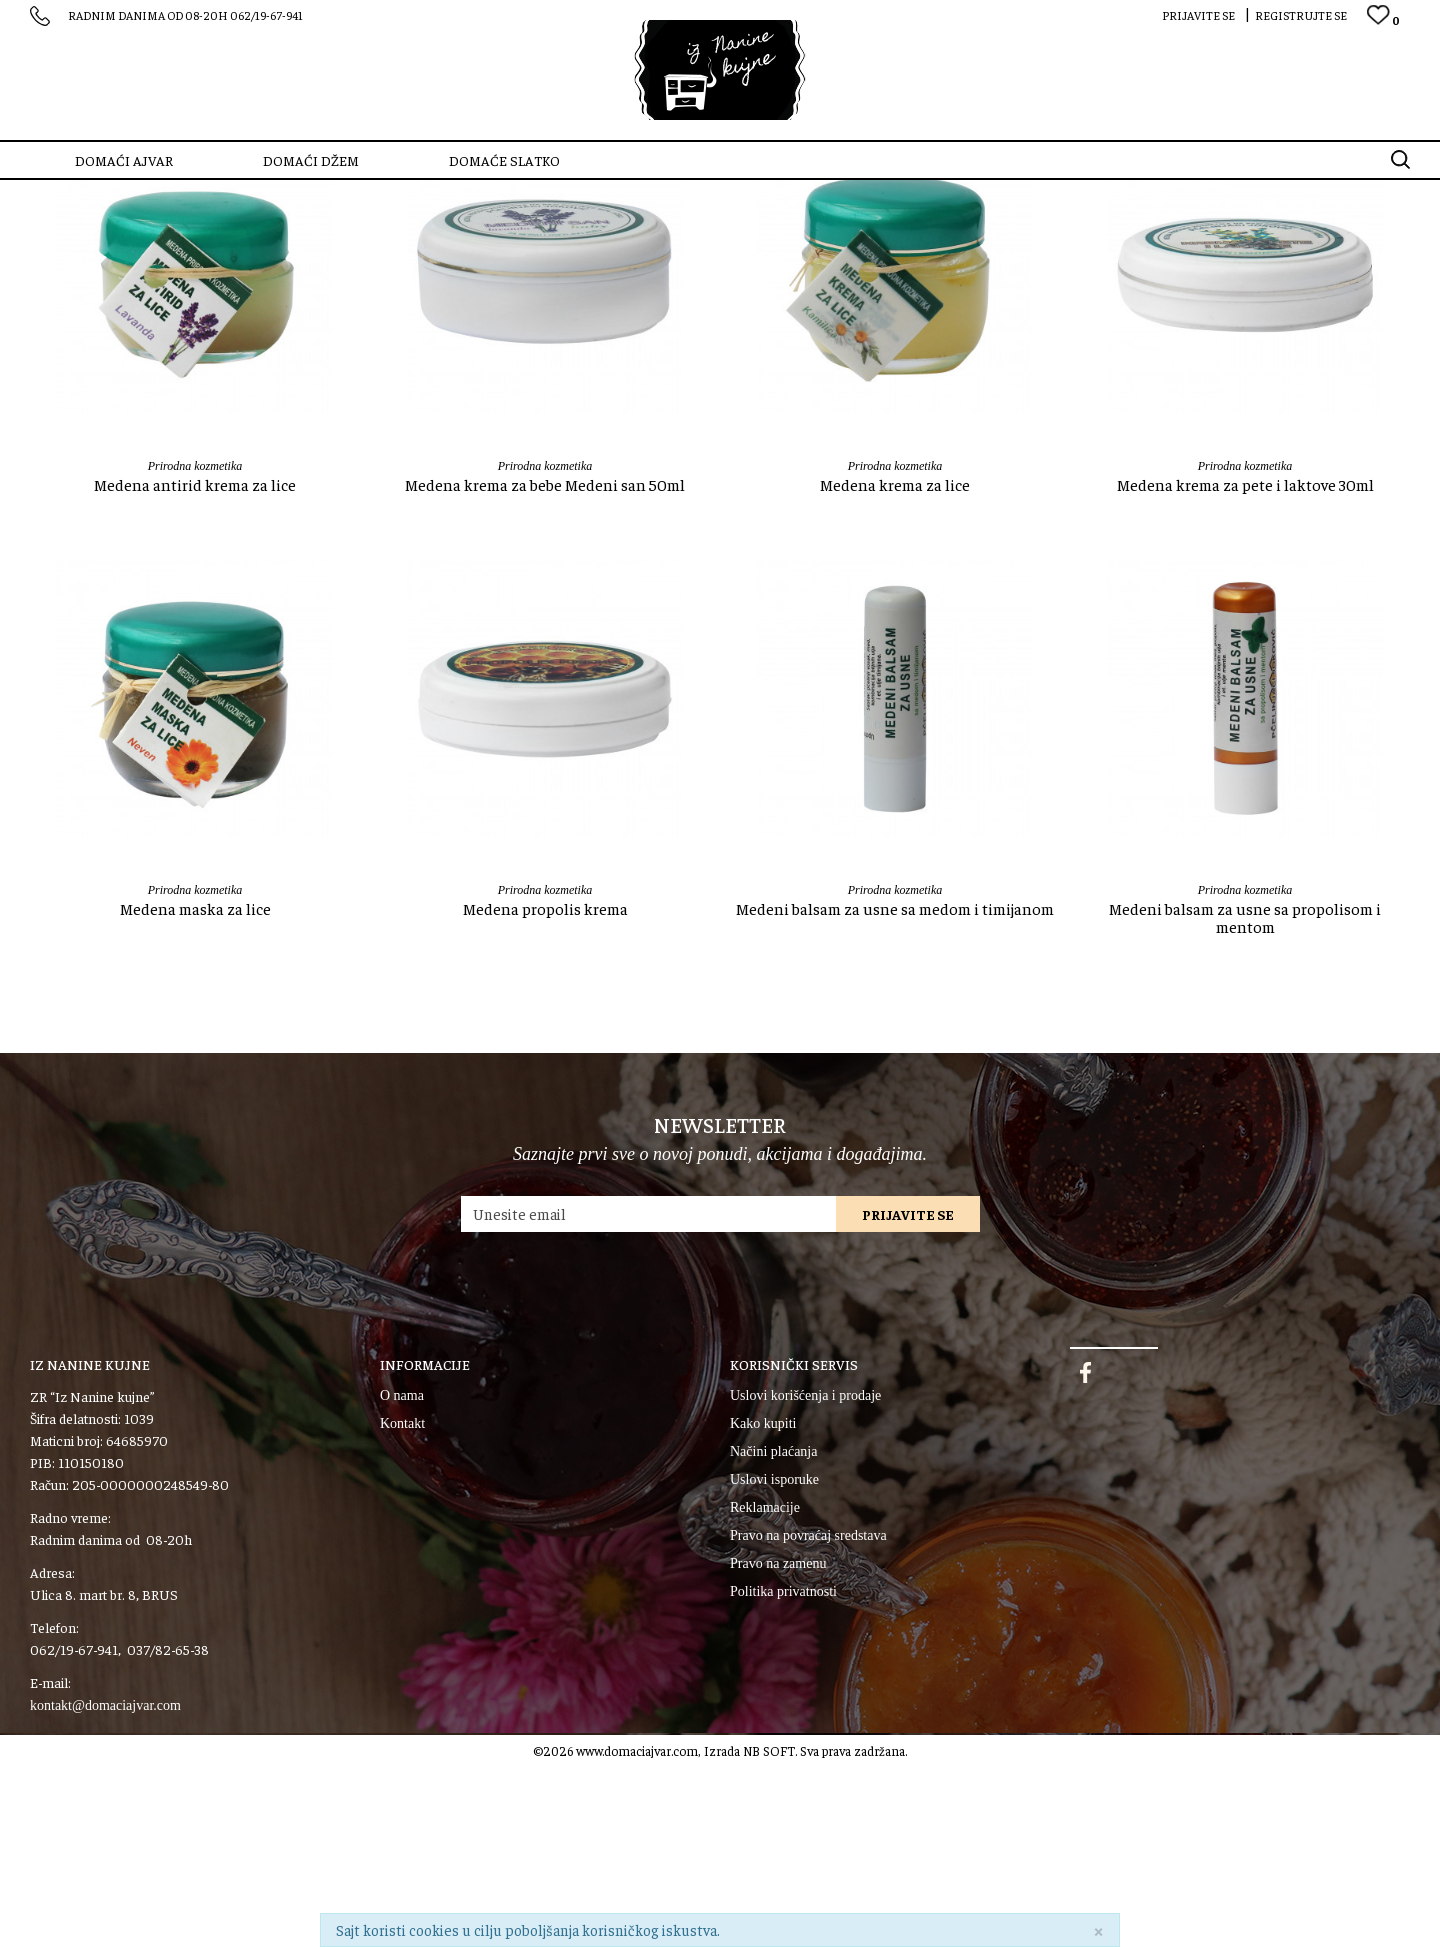 The width and height of the screenshot is (1440, 1947). What do you see at coordinates (85, 193) in the screenshot?
I see `SZR “Iz Nanine kujne”` at bounding box center [85, 193].